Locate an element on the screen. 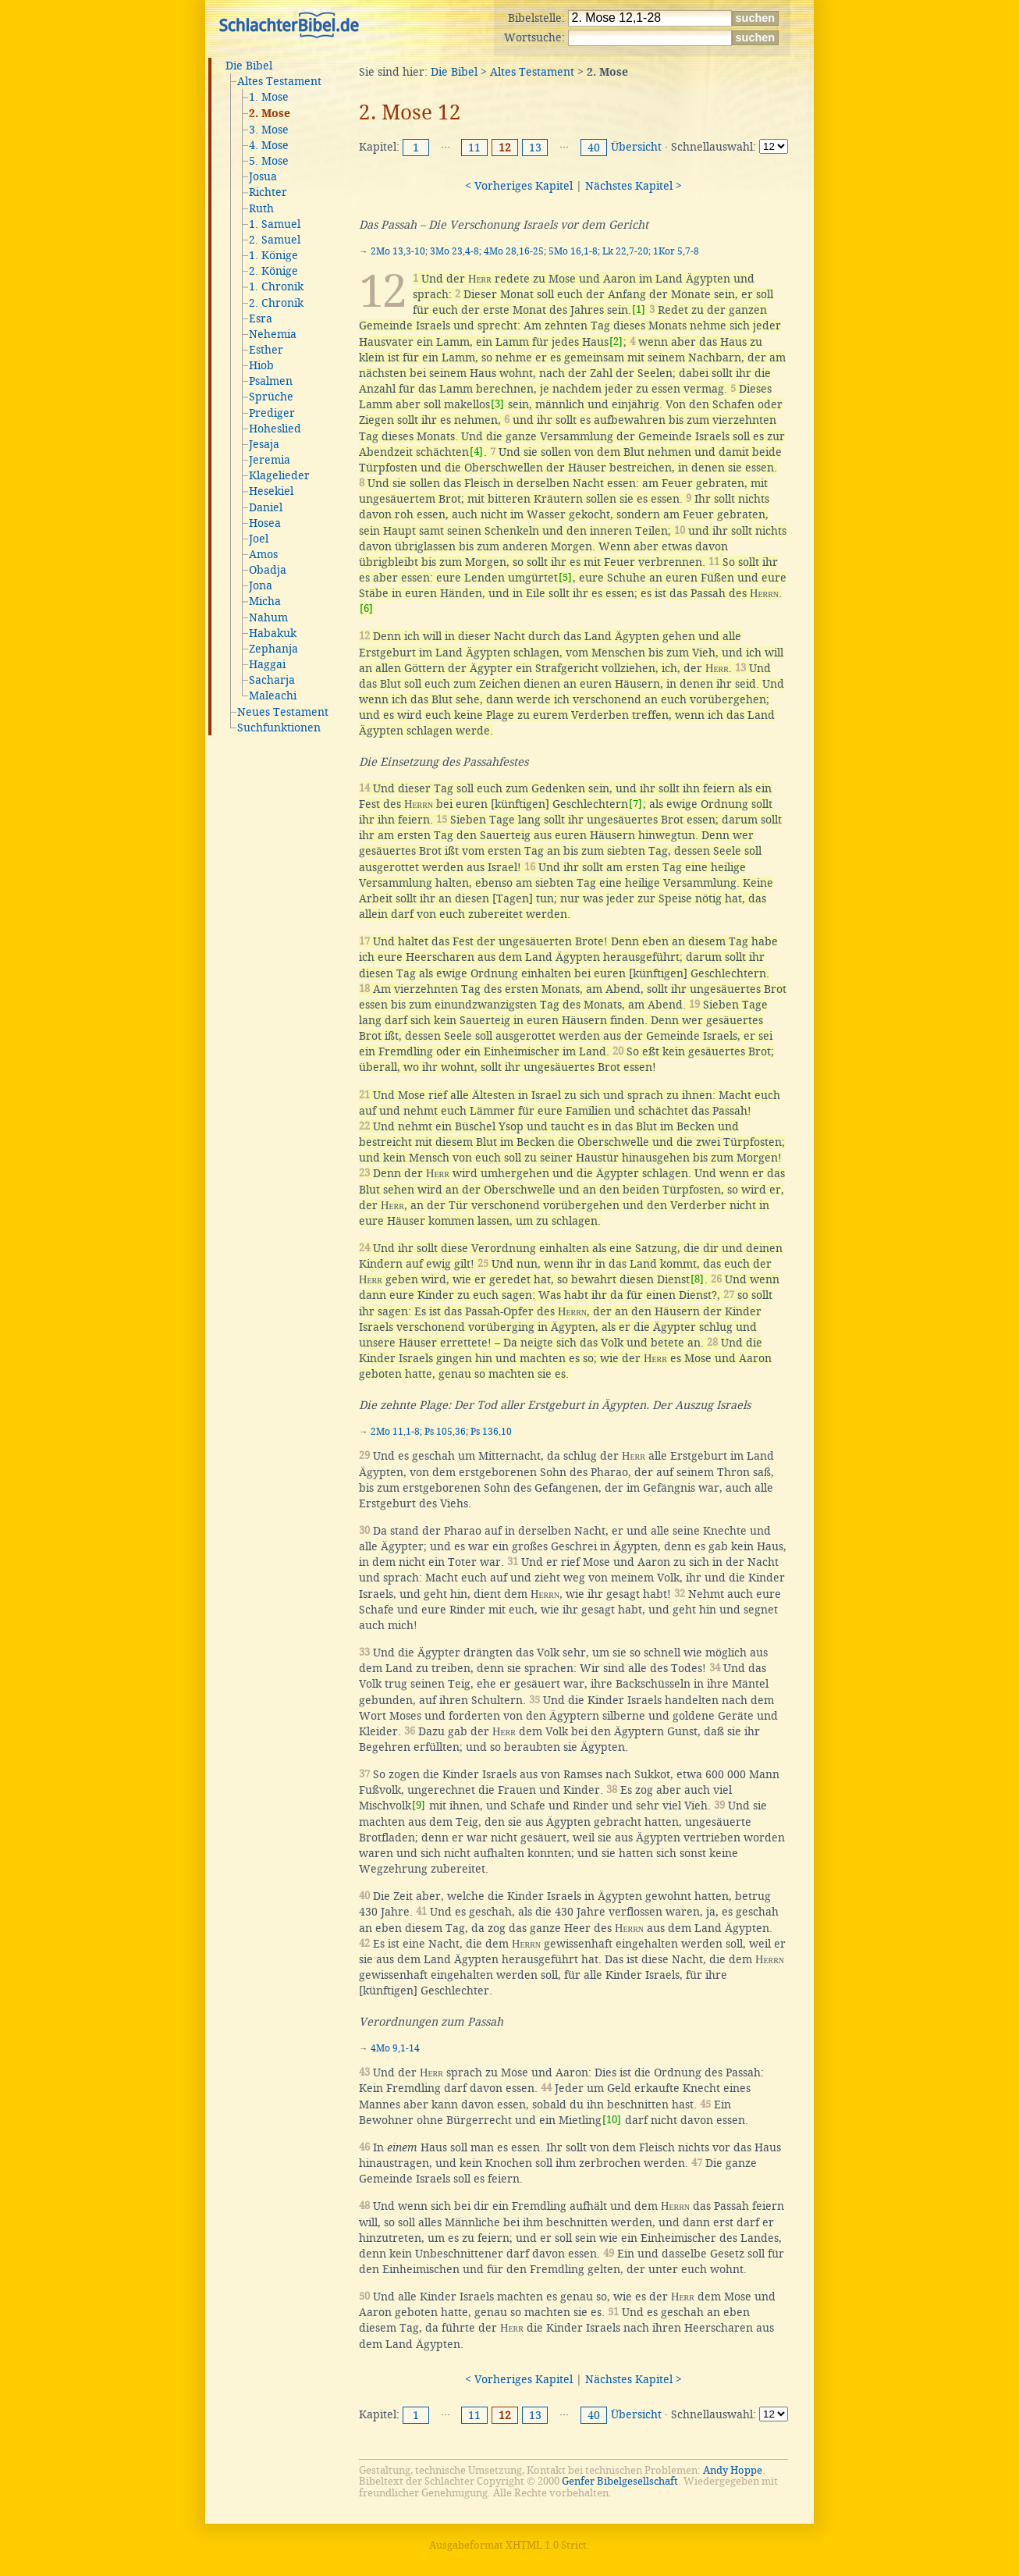 The height and width of the screenshot is (2576, 1019). Lk 22,7-20 is located at coordinates (625, 251).